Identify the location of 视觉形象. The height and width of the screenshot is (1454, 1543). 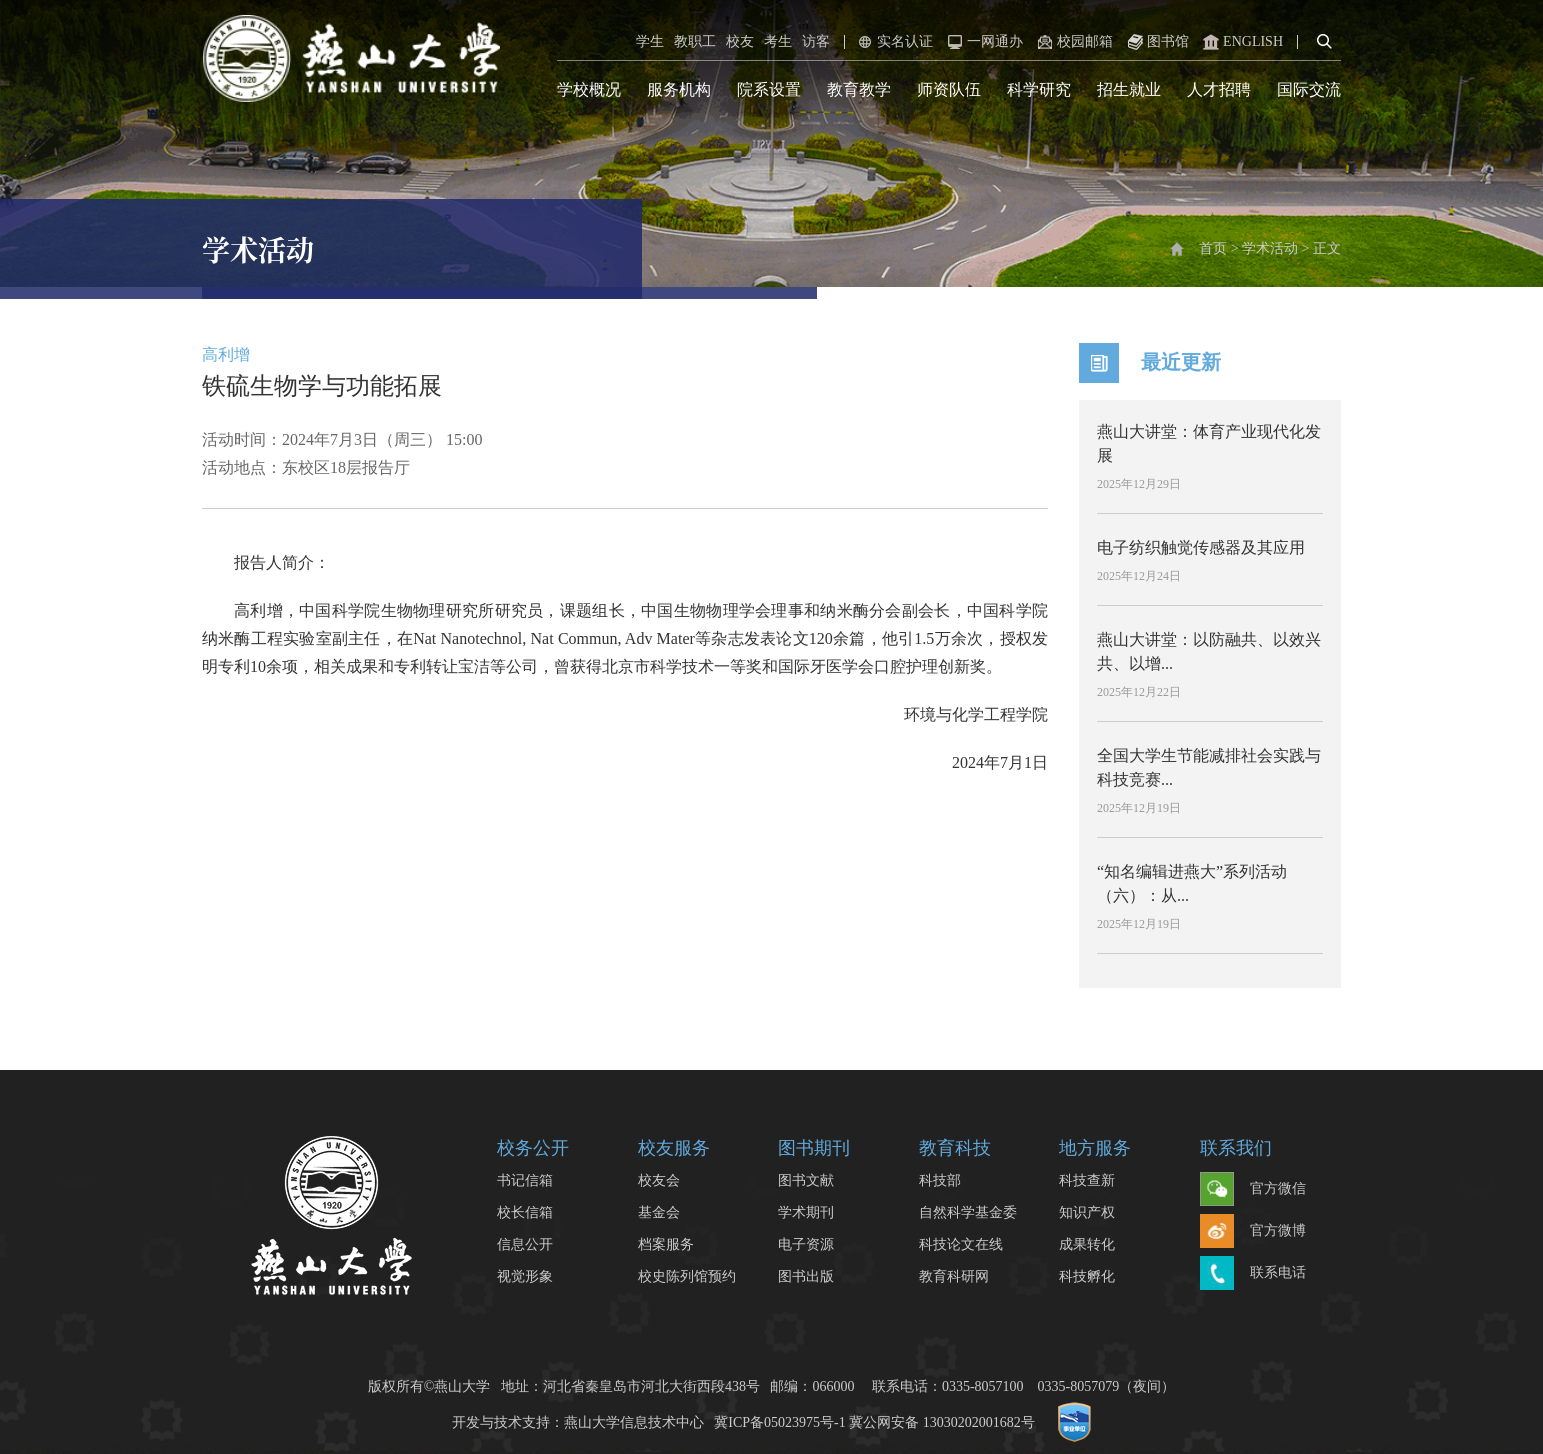
(525, 1276).